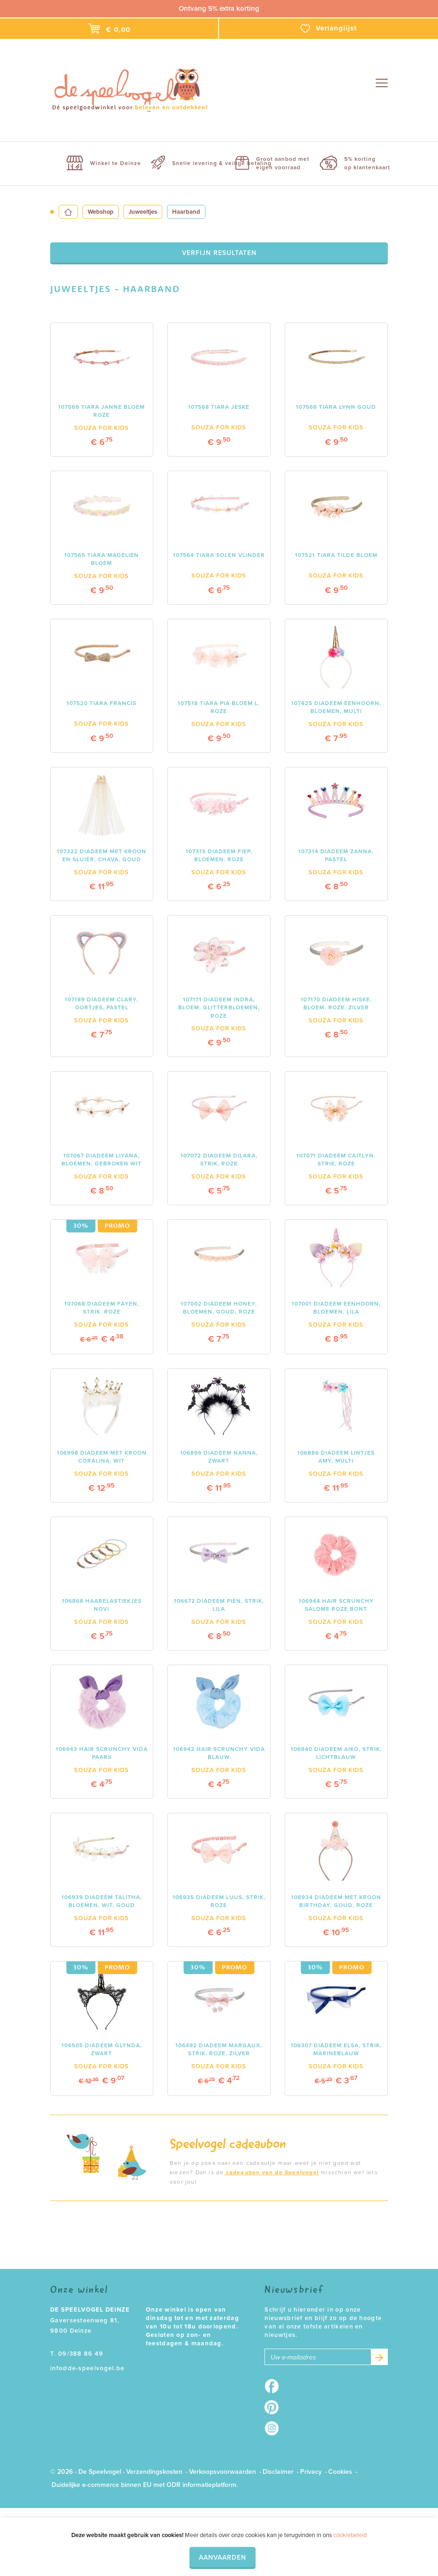  What do you see at coordinates (222, 2557) in the screenshot?
I see `Aanvaarden` at bounding box center [222, 2557].